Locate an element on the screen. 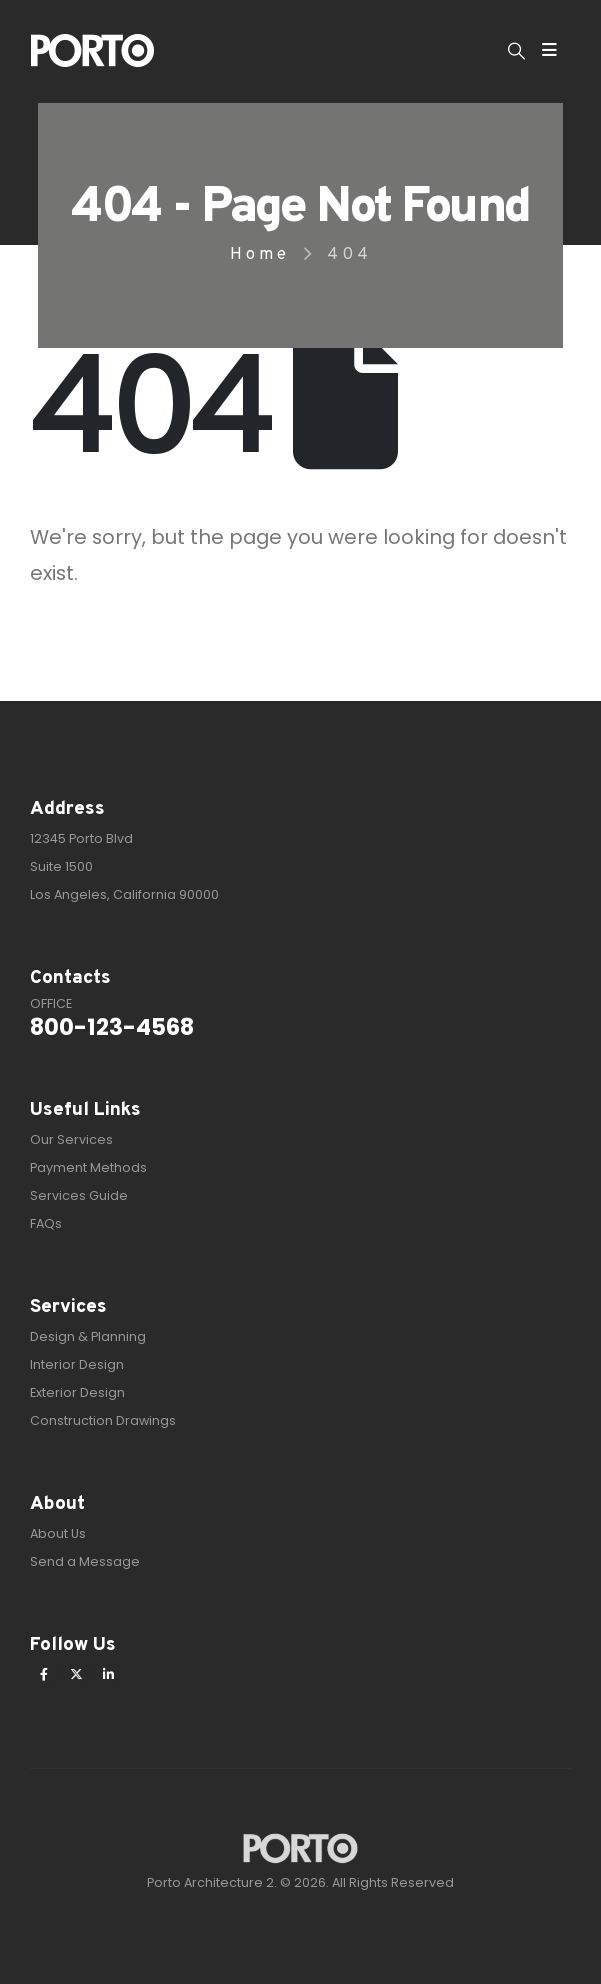 The width and height of the screenshot is (601, 1984). Send a Message is located at coordinates (85, 1561).